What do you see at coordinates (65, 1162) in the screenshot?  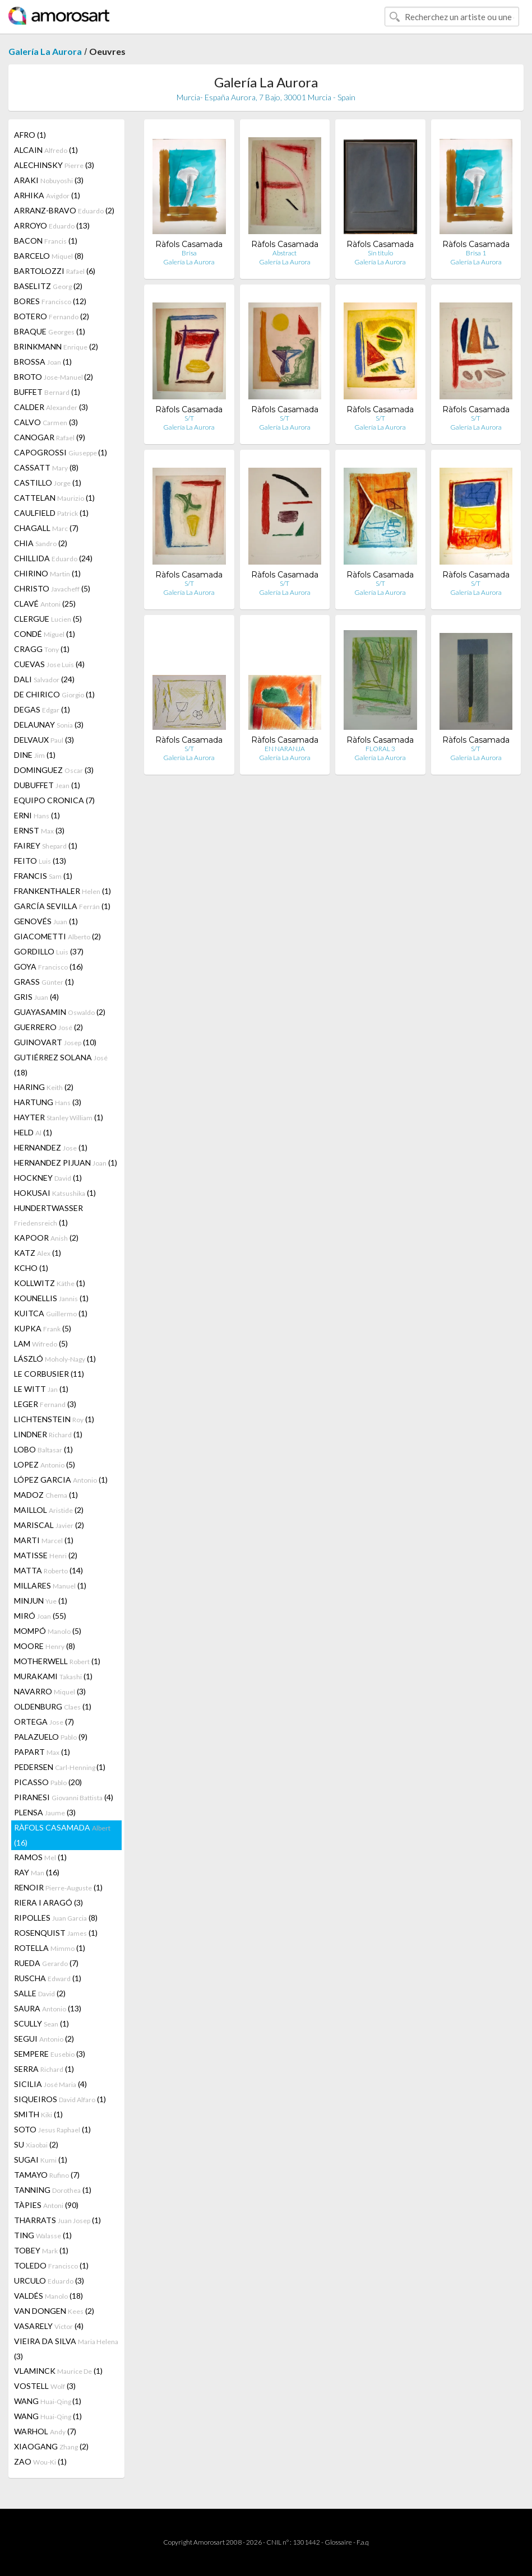 I see `HERNANDEZ PIJUAN (1)` at bounding box center [65, 1162].